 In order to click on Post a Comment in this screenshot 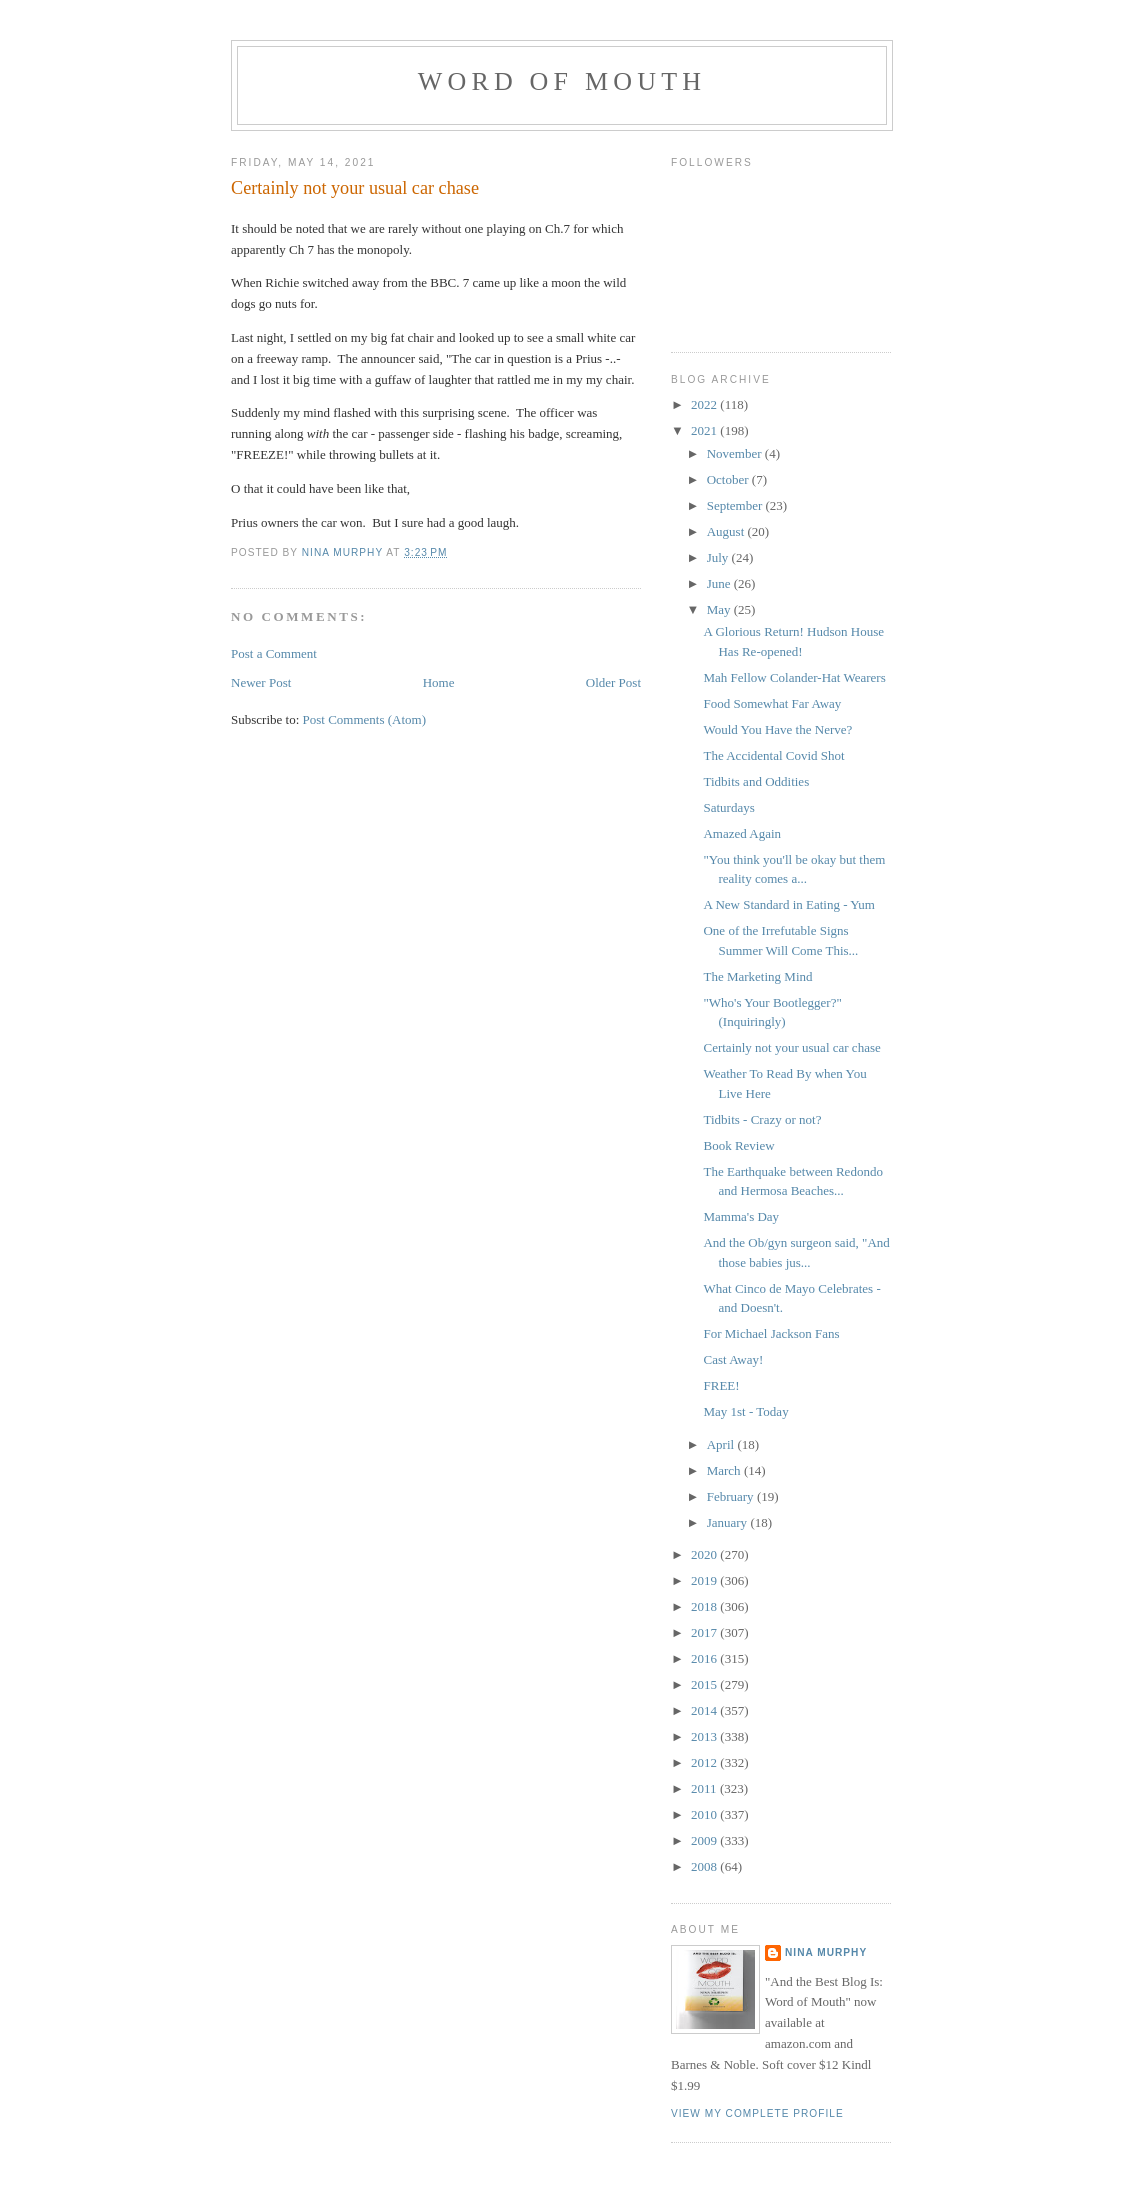, I will do `click(274, 653)`.